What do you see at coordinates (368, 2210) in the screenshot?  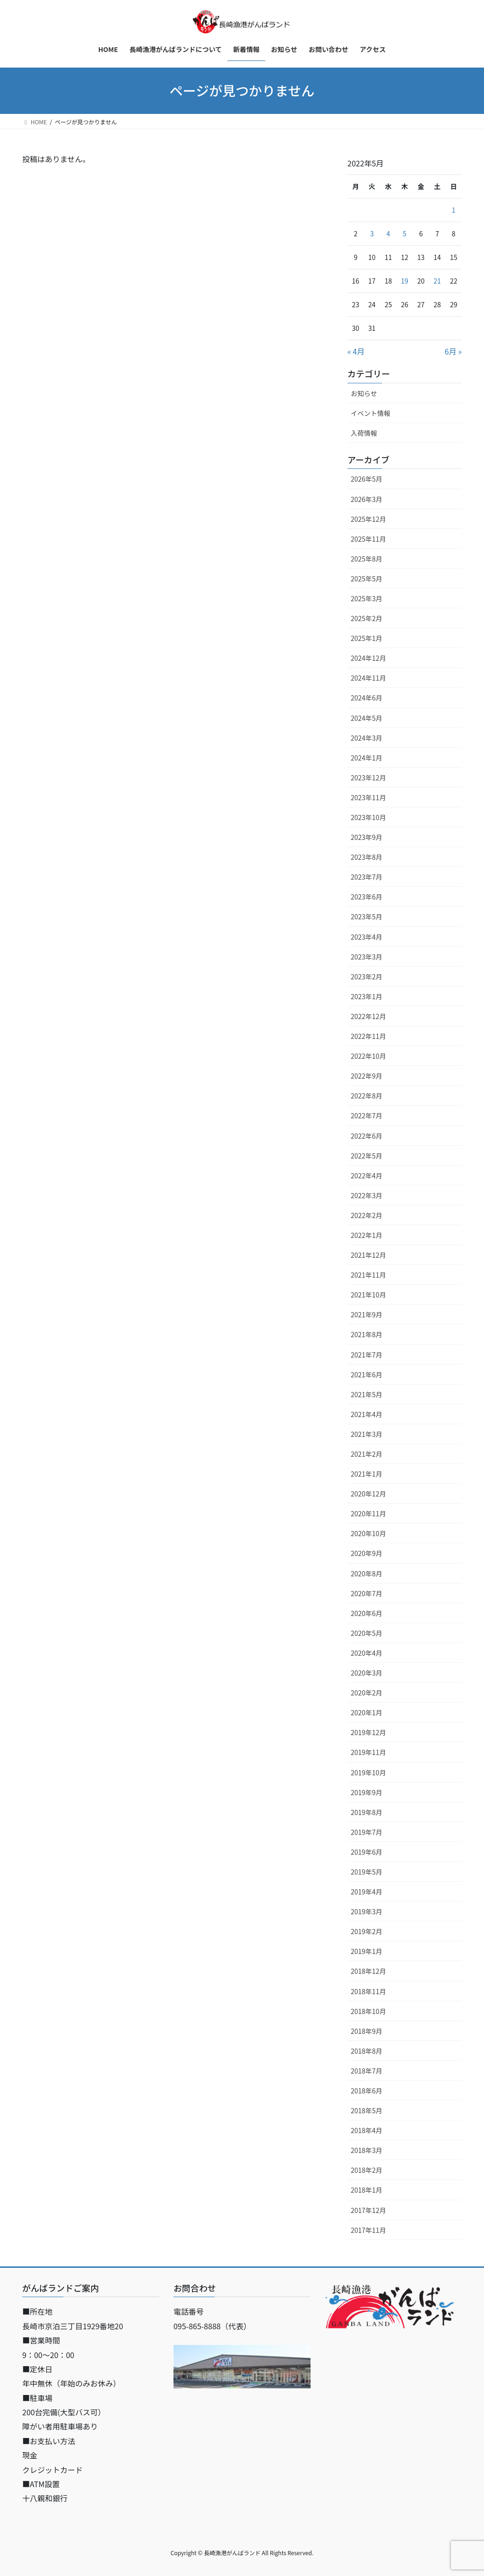 I see `2017年12月` at bounding box center [368, 2210].